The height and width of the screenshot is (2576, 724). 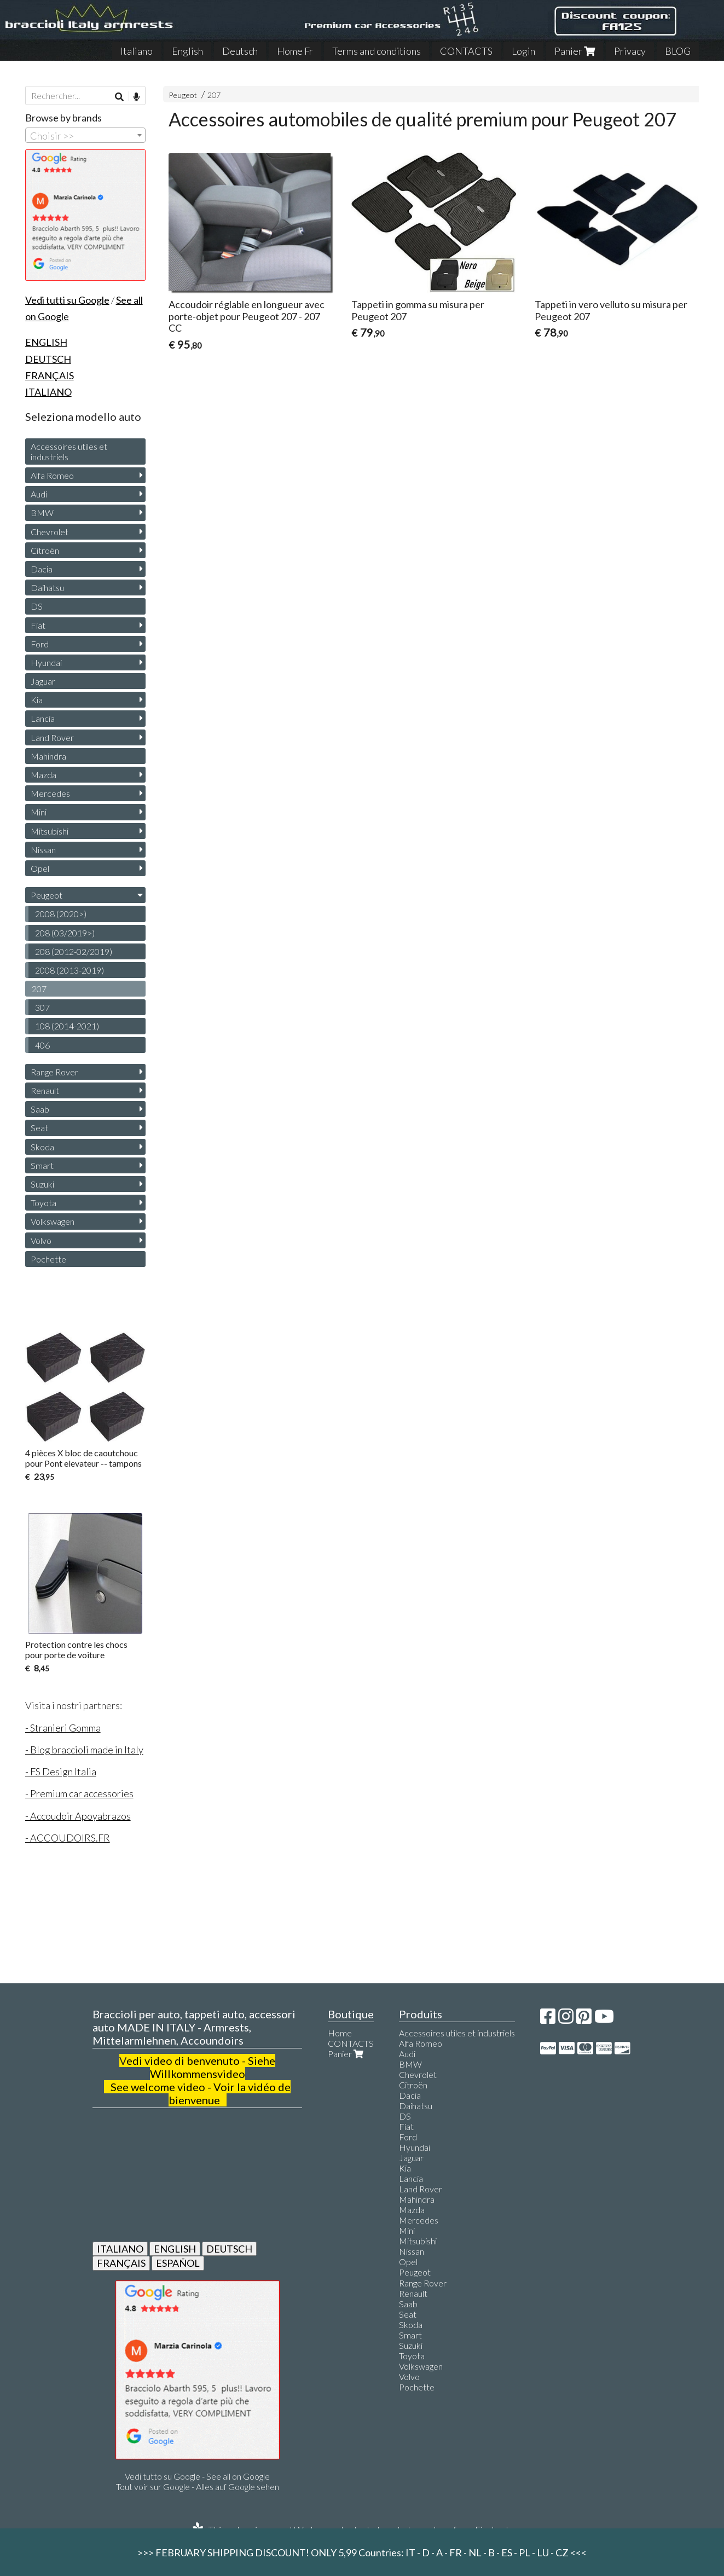 What do you see at coordinates (40, 644) in the screenshot?
I see `Ford` at bounding box center [40, 644].